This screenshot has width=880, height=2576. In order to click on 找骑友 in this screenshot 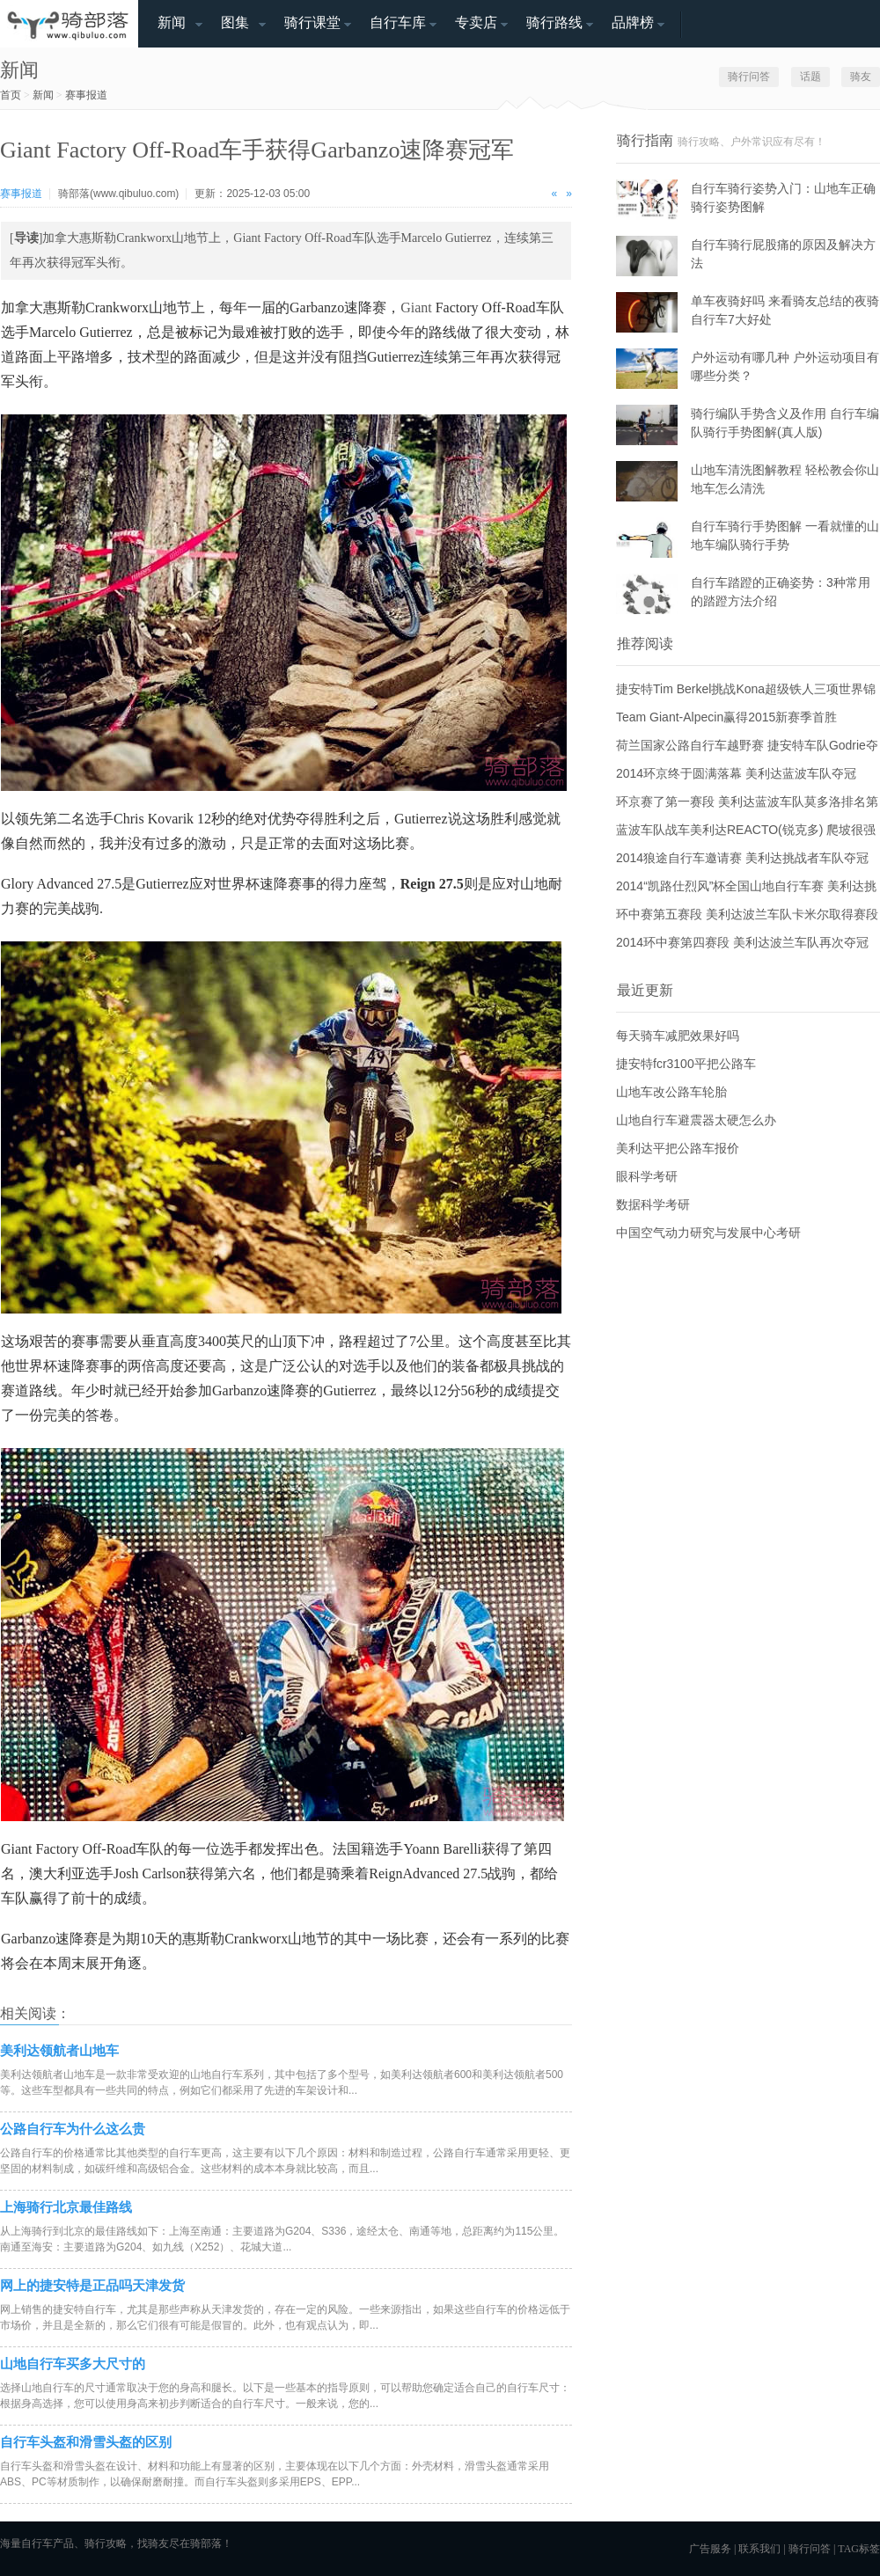, I will do `click(153, 2543)`.